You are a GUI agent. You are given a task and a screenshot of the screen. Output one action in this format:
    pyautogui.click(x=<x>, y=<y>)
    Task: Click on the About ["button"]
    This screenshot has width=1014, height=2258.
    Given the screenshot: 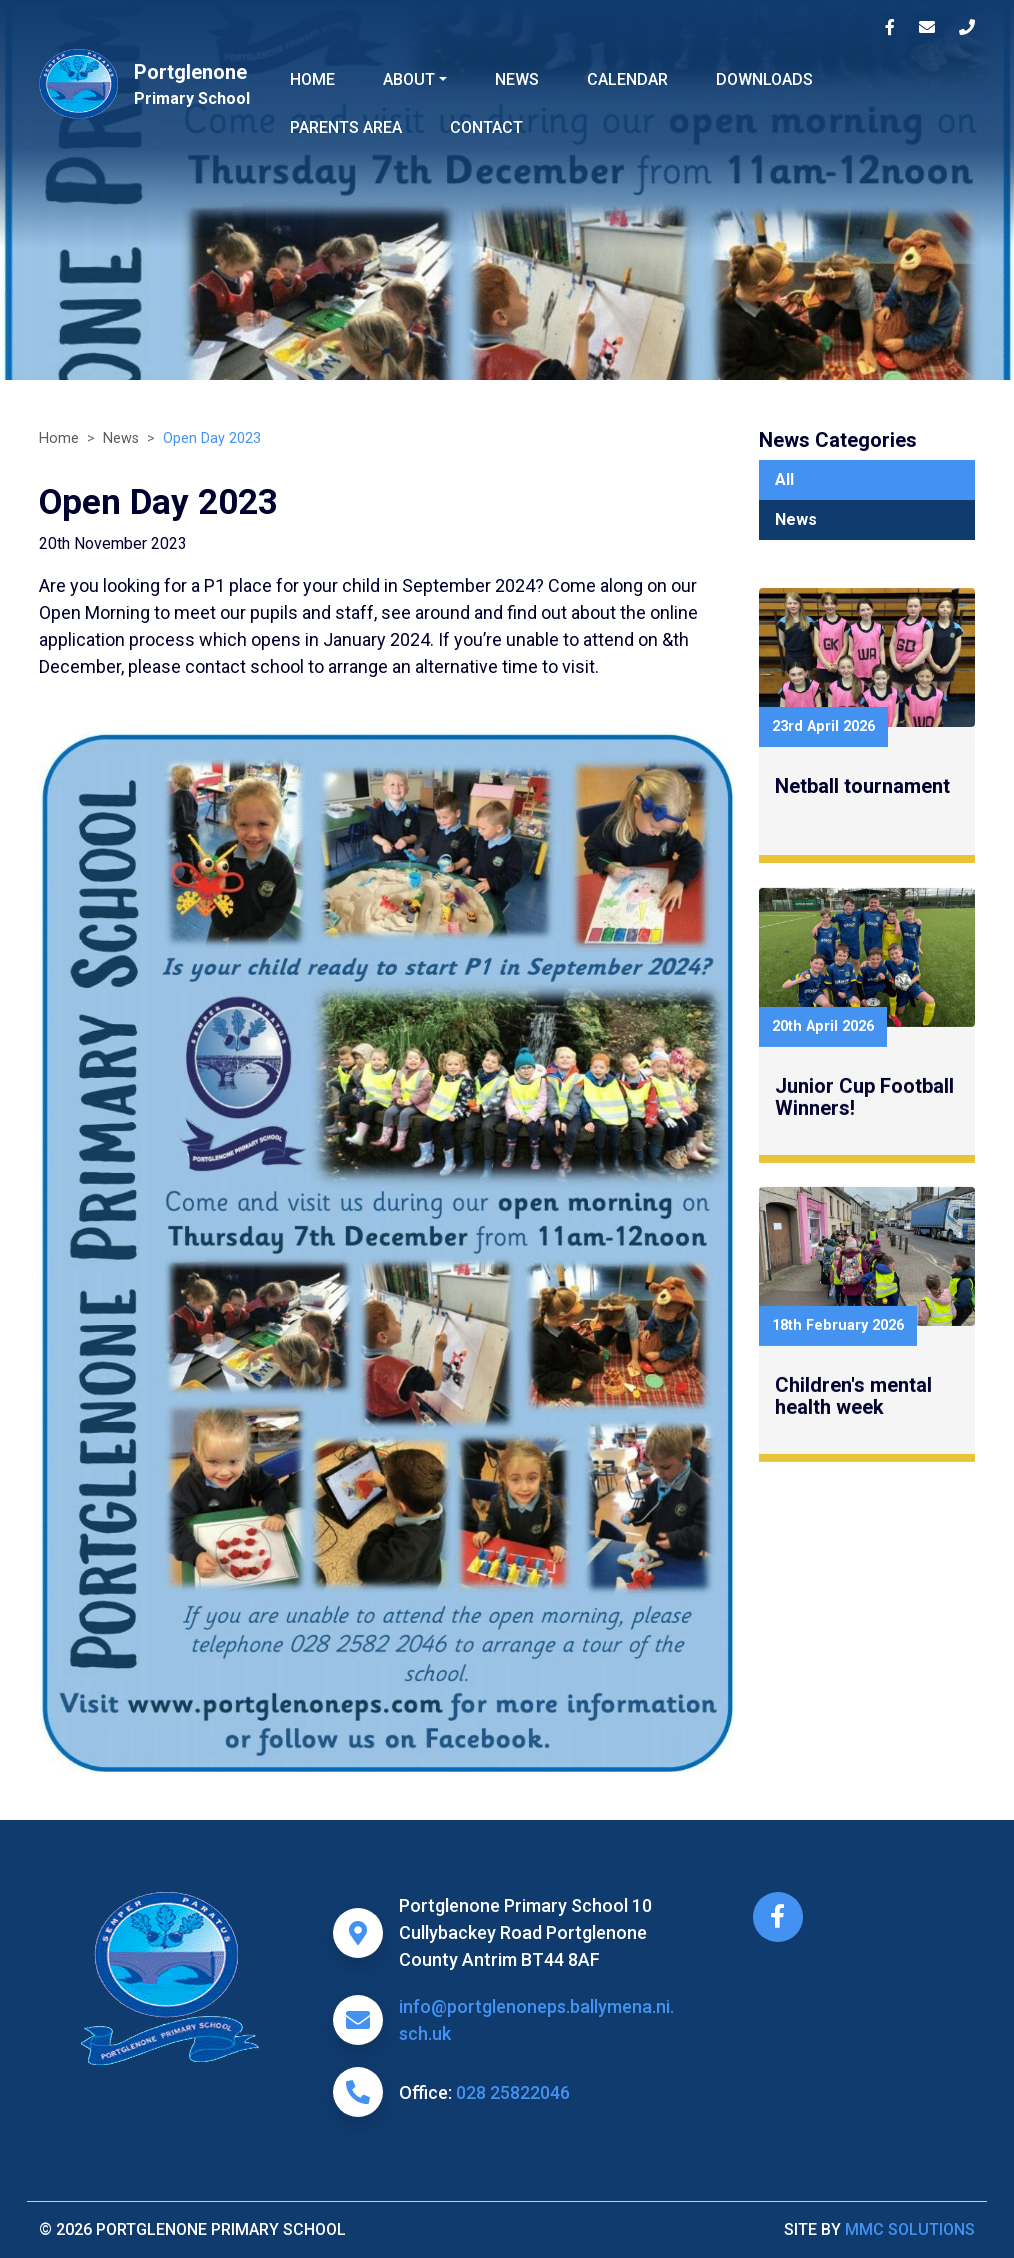 What is the action you would take?
    pyautogui.click(x=409, y=79)
    